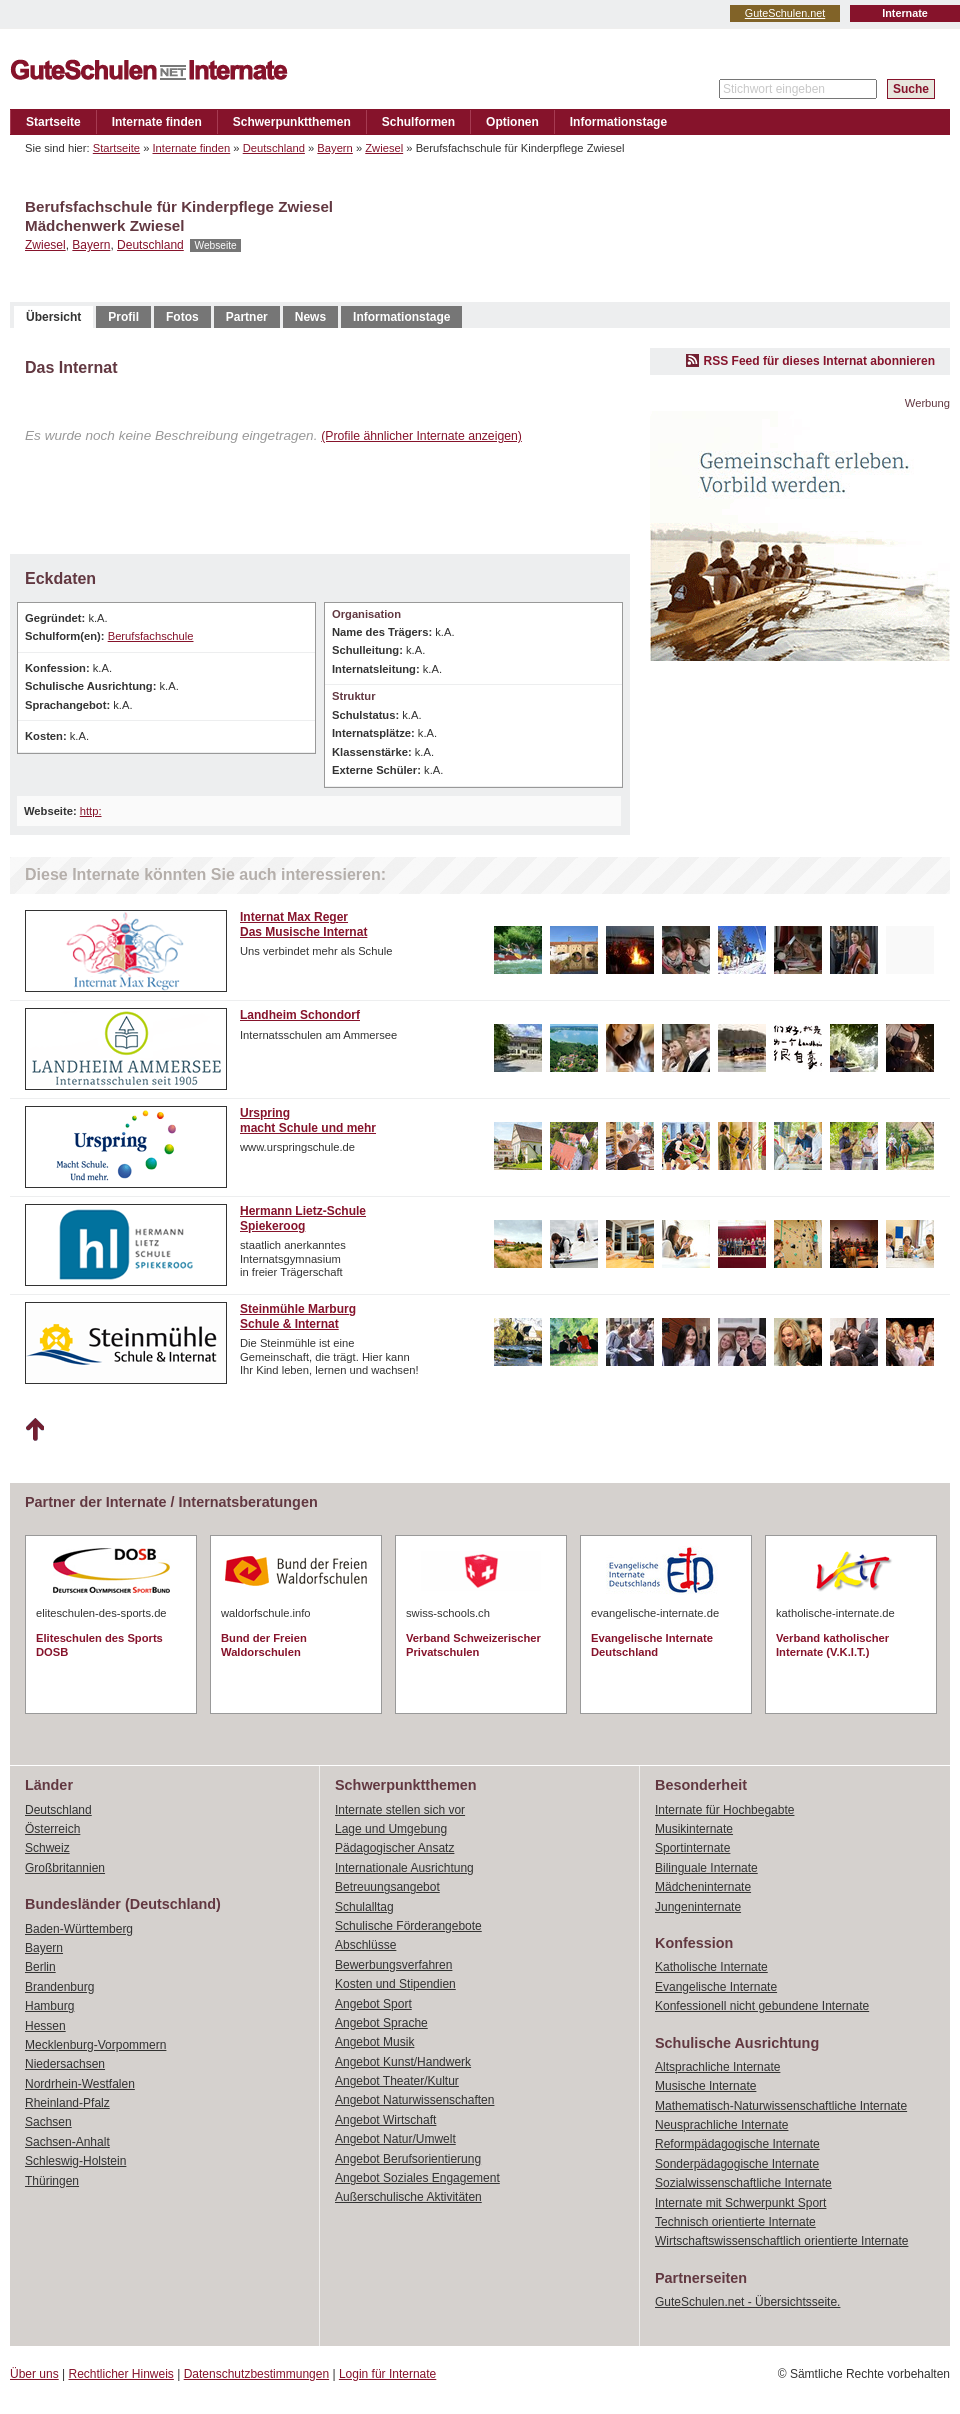  I want to click on Thüringen, so click(52, 2181).